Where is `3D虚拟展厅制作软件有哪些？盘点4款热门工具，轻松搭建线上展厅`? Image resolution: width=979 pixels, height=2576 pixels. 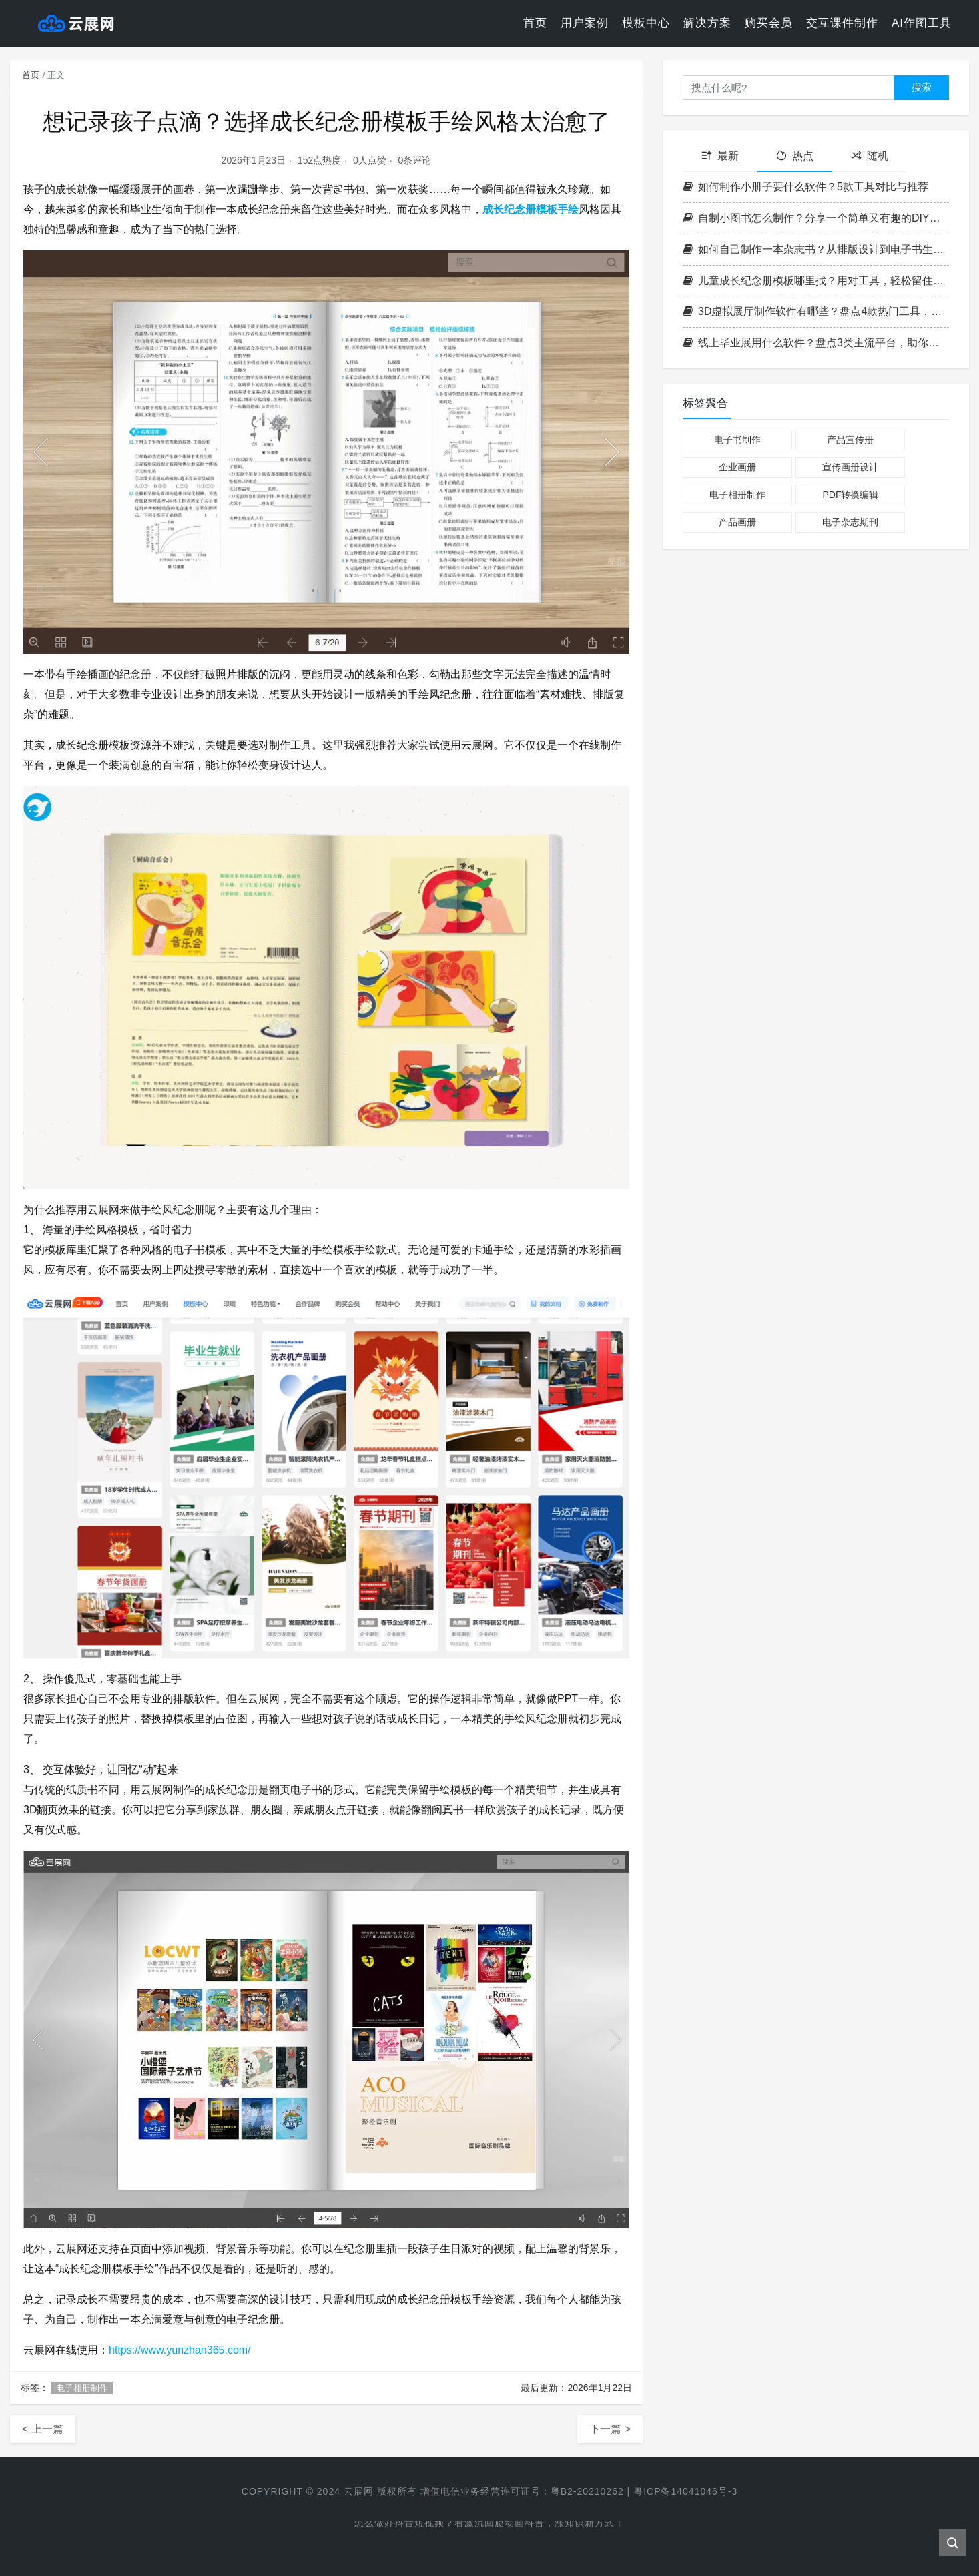
3D虚拟展厅制作软件有哪些？盘点4款热门工具，轻松搭建线上展厅 is located at coordinates (816, 311).